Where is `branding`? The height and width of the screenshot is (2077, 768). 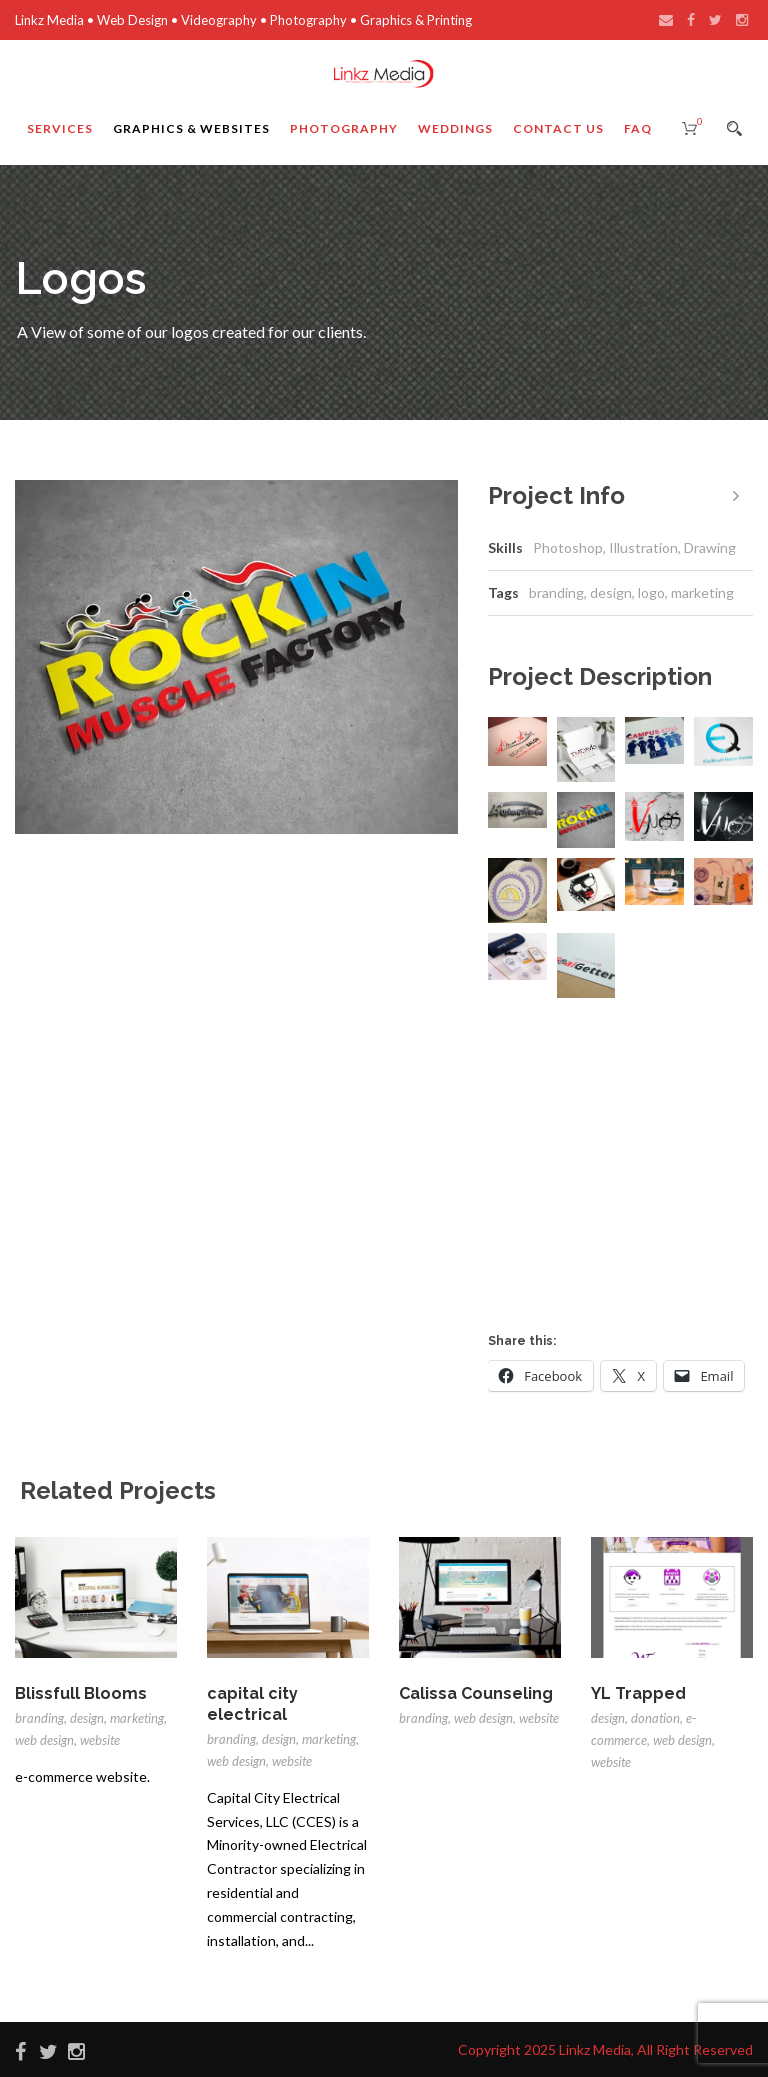
branding is located at coordinates (556, 592).